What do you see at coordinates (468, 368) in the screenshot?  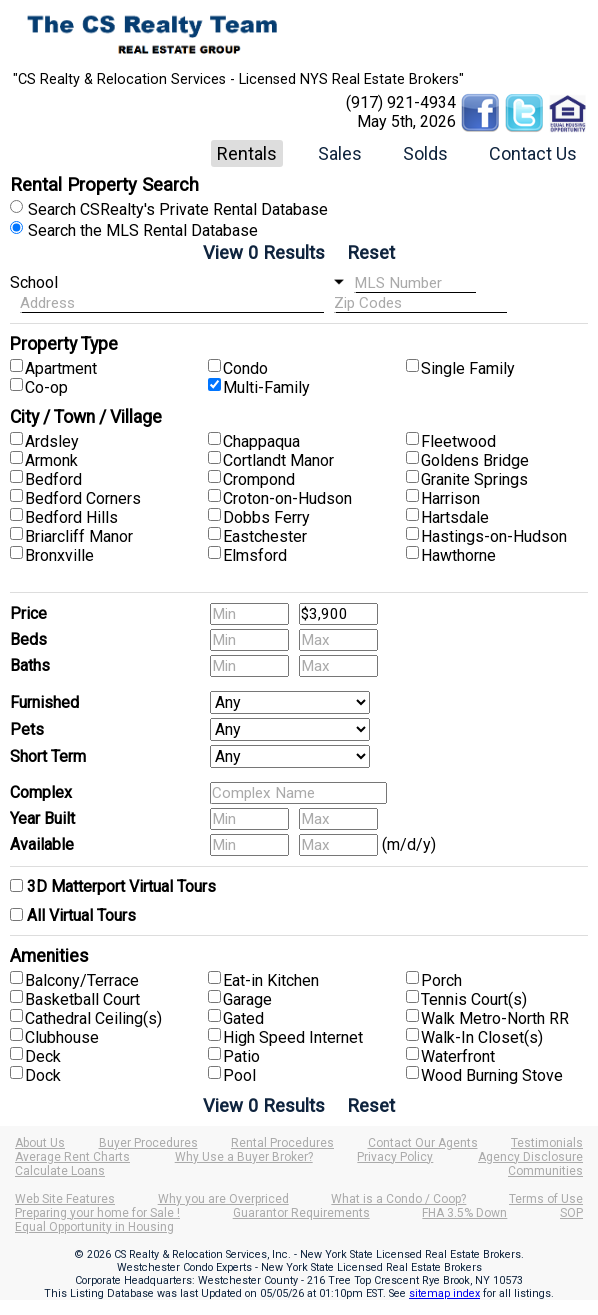 I see `Single Family` at bounding box center [468, 368].